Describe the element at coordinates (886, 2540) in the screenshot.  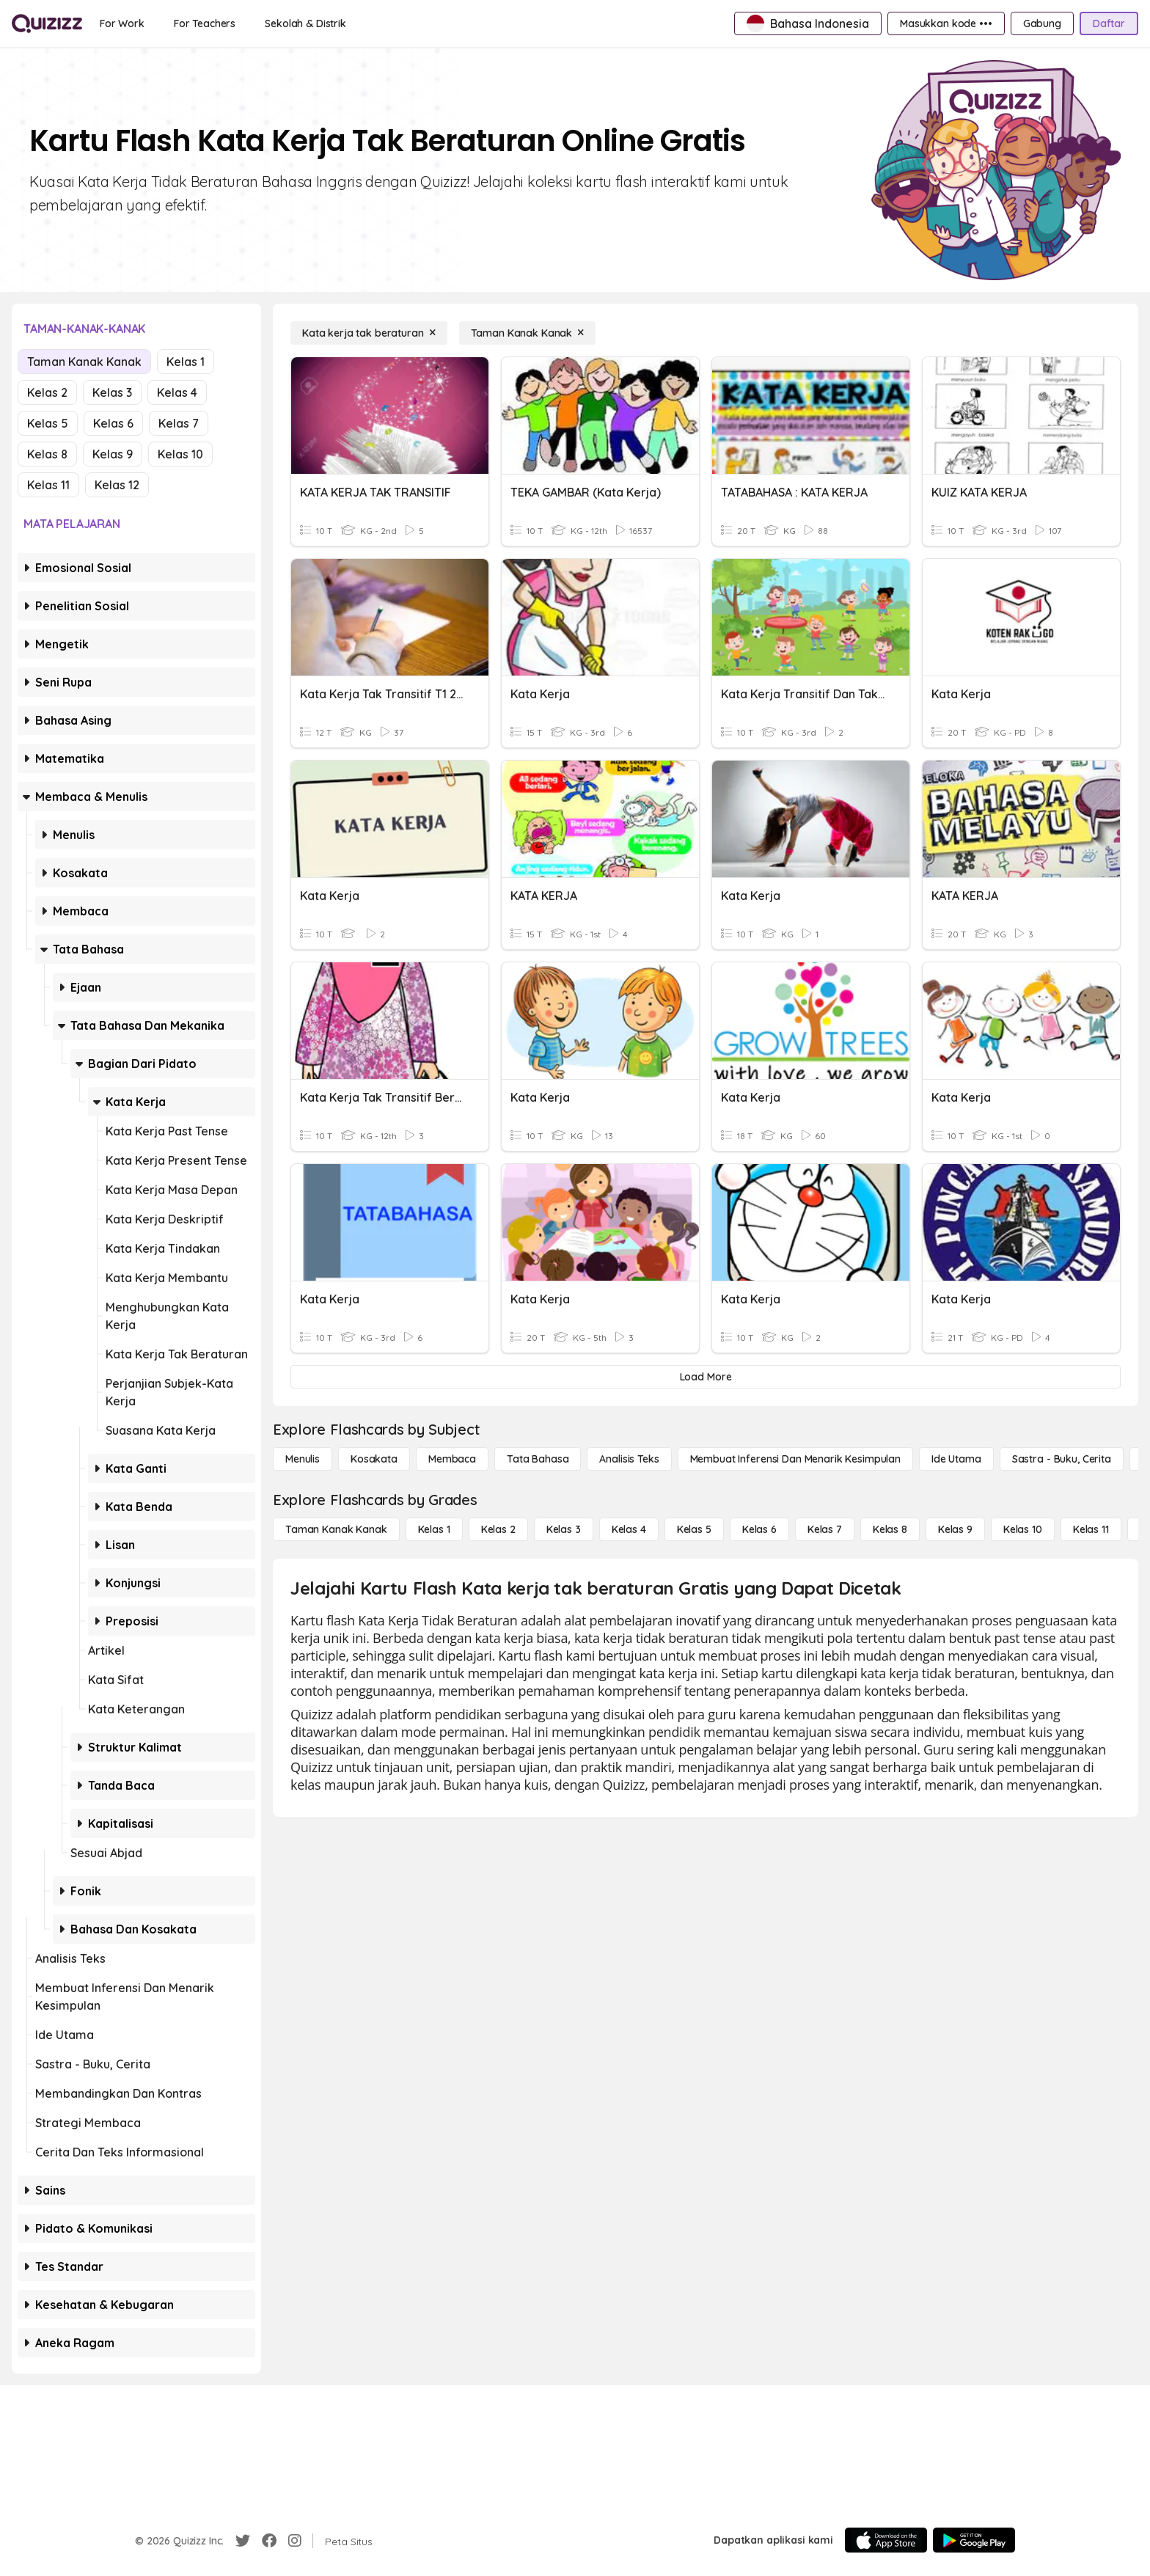
I see `[App Store]` at that location.